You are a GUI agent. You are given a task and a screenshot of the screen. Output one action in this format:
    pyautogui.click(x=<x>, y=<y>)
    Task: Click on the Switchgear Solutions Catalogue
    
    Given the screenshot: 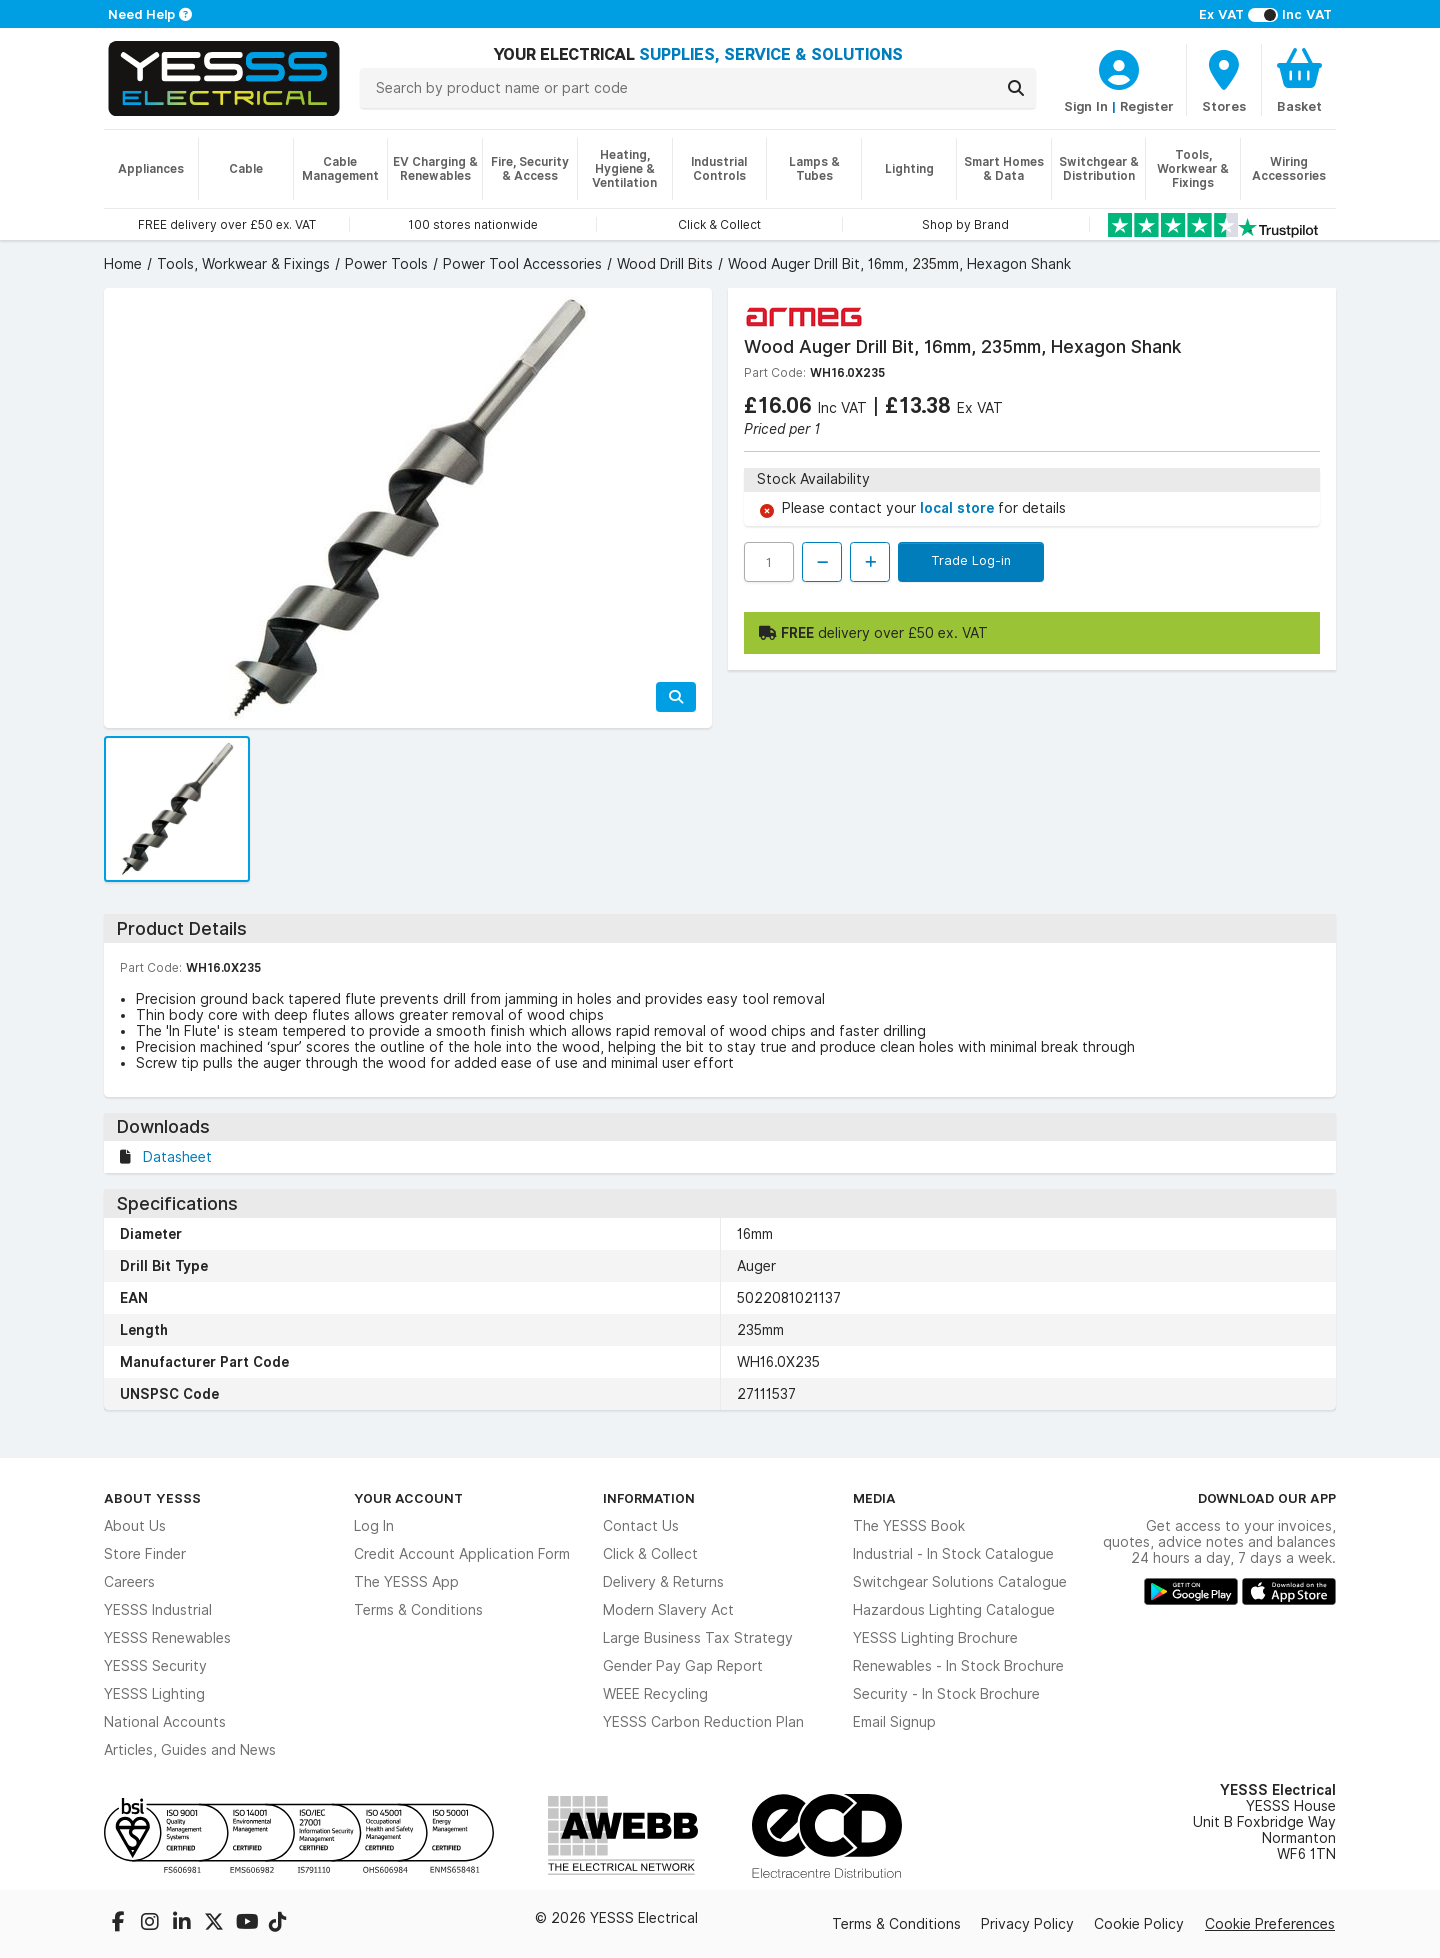 What is the action you would take?
    pyautogui.click(x=960, y=1582)
    